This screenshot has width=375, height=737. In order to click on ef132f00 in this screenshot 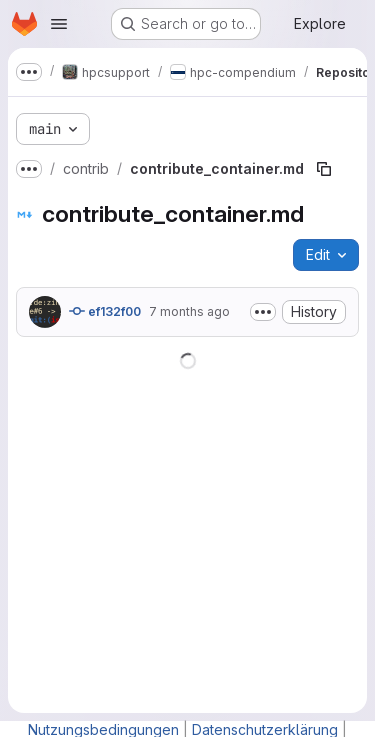, I will do `click(105, 311)`.